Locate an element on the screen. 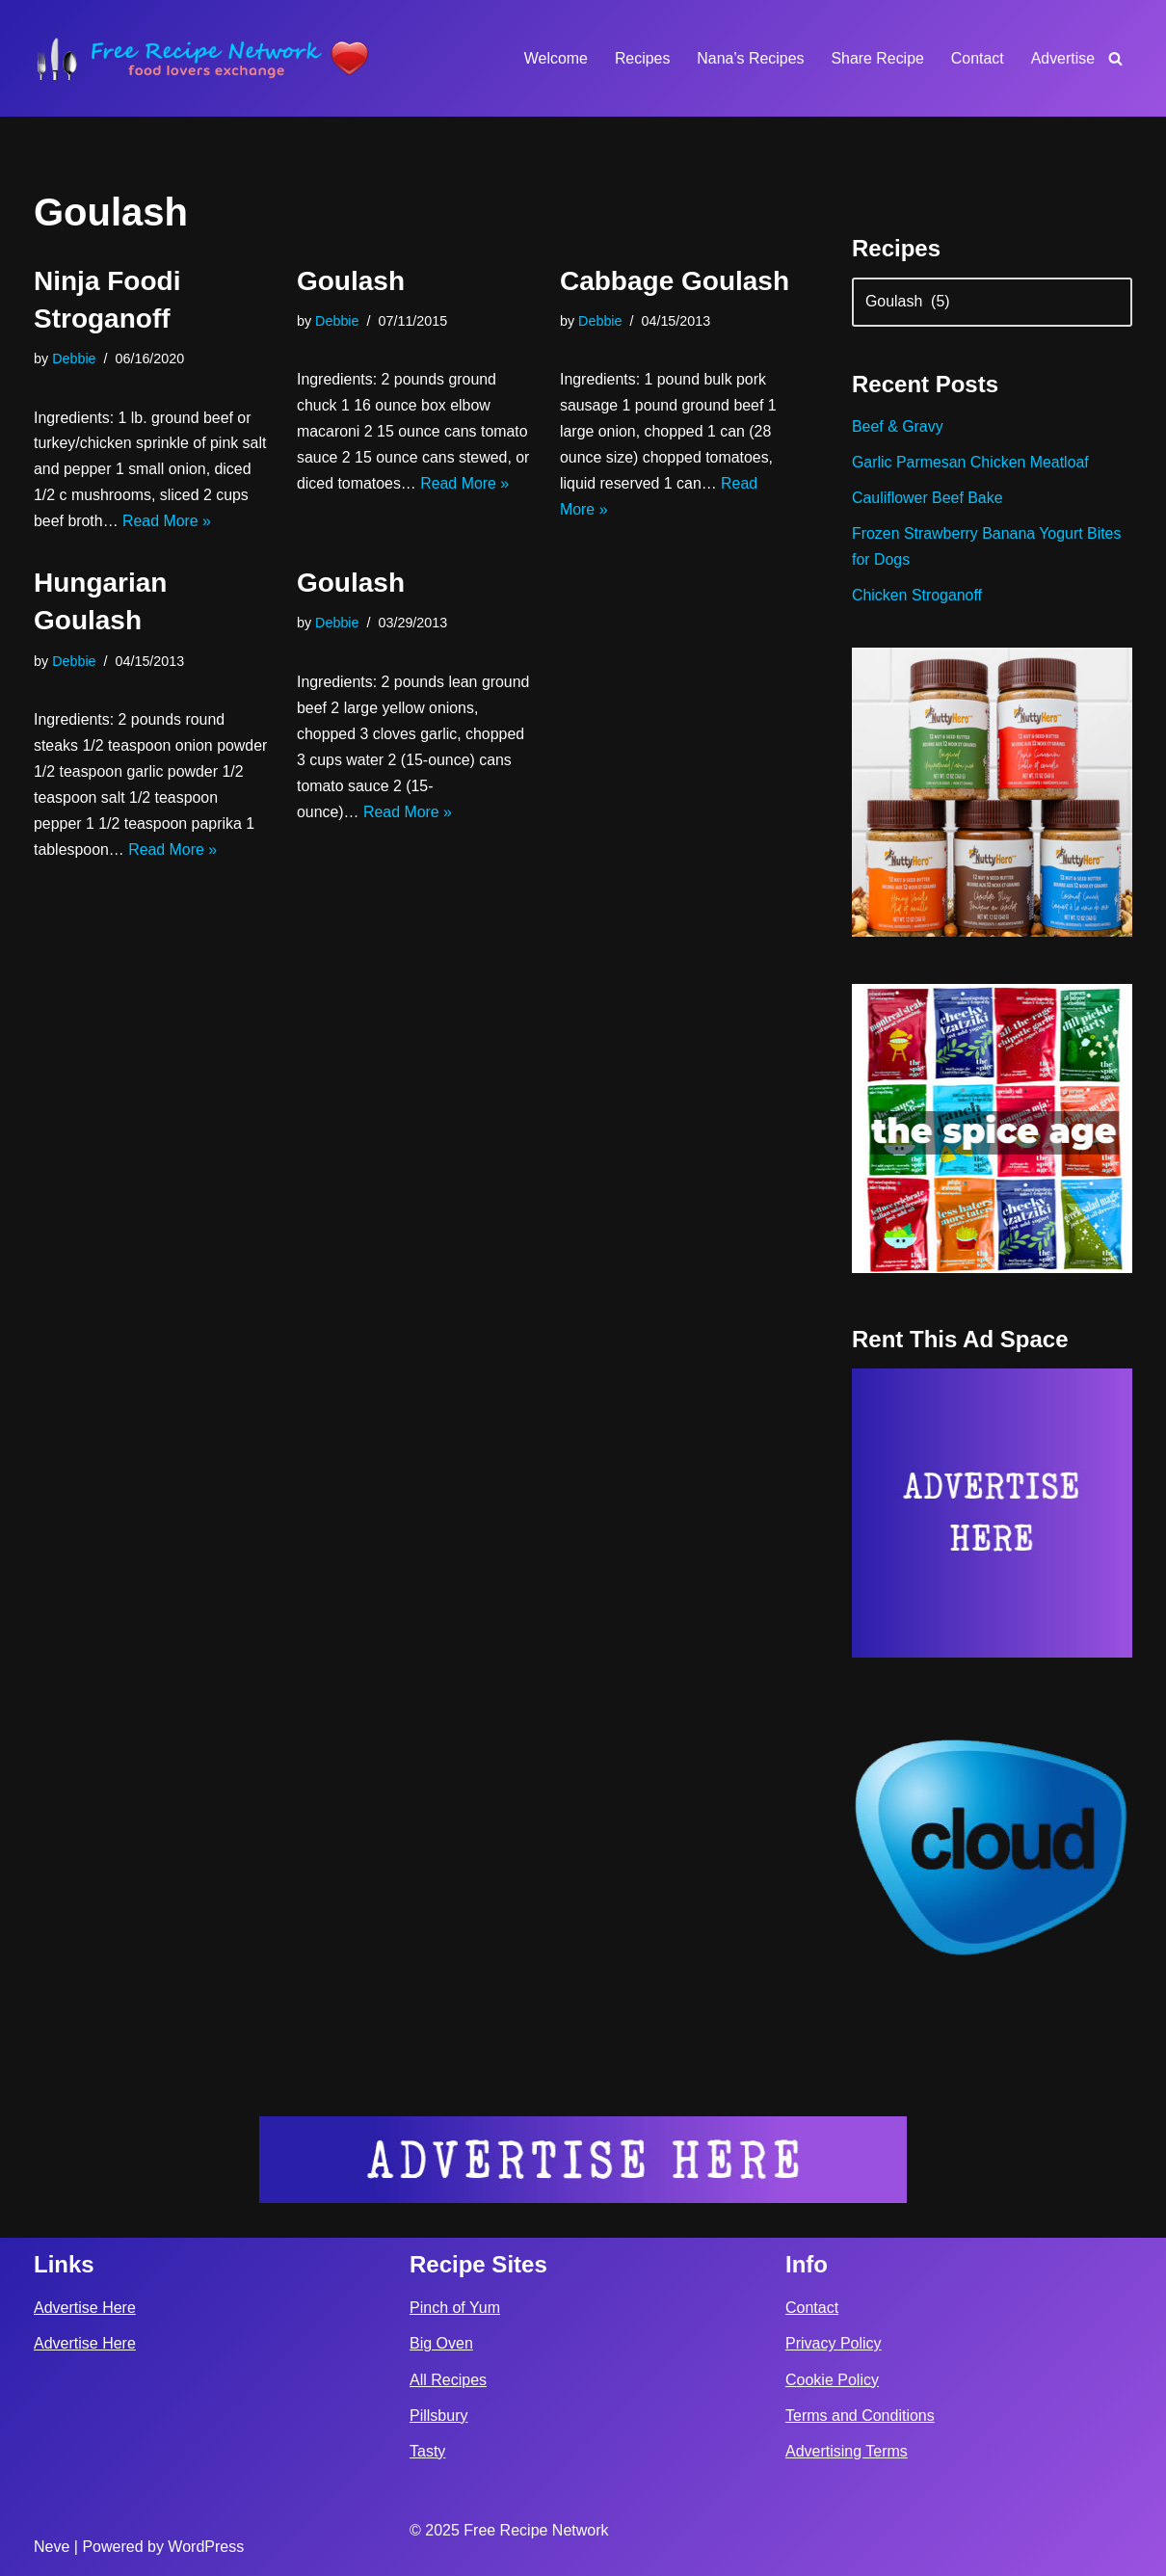 This screenshot has width=1166, height=2576. Big Oven is located at coordinates (441, 2343).